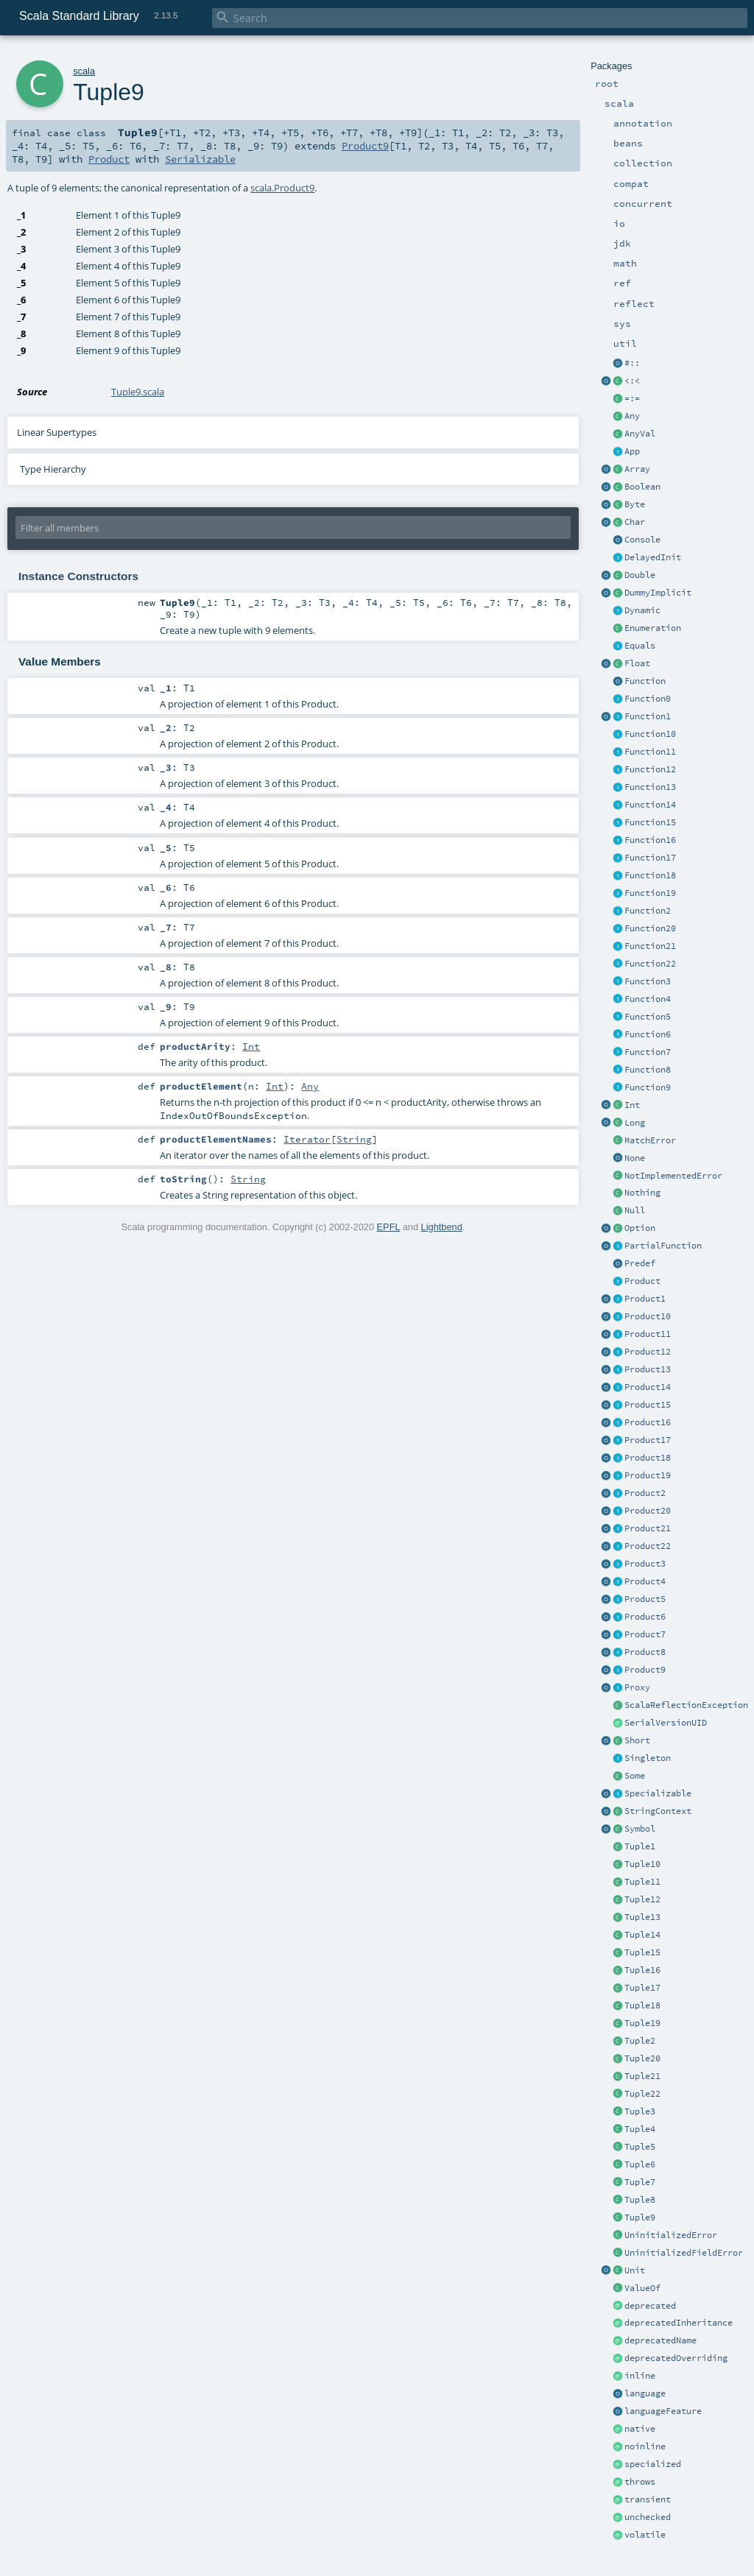 The image size is (754, 2576). Describe the element at coordinates (647, 981) in the screenshot. I see `Function3` at that location.